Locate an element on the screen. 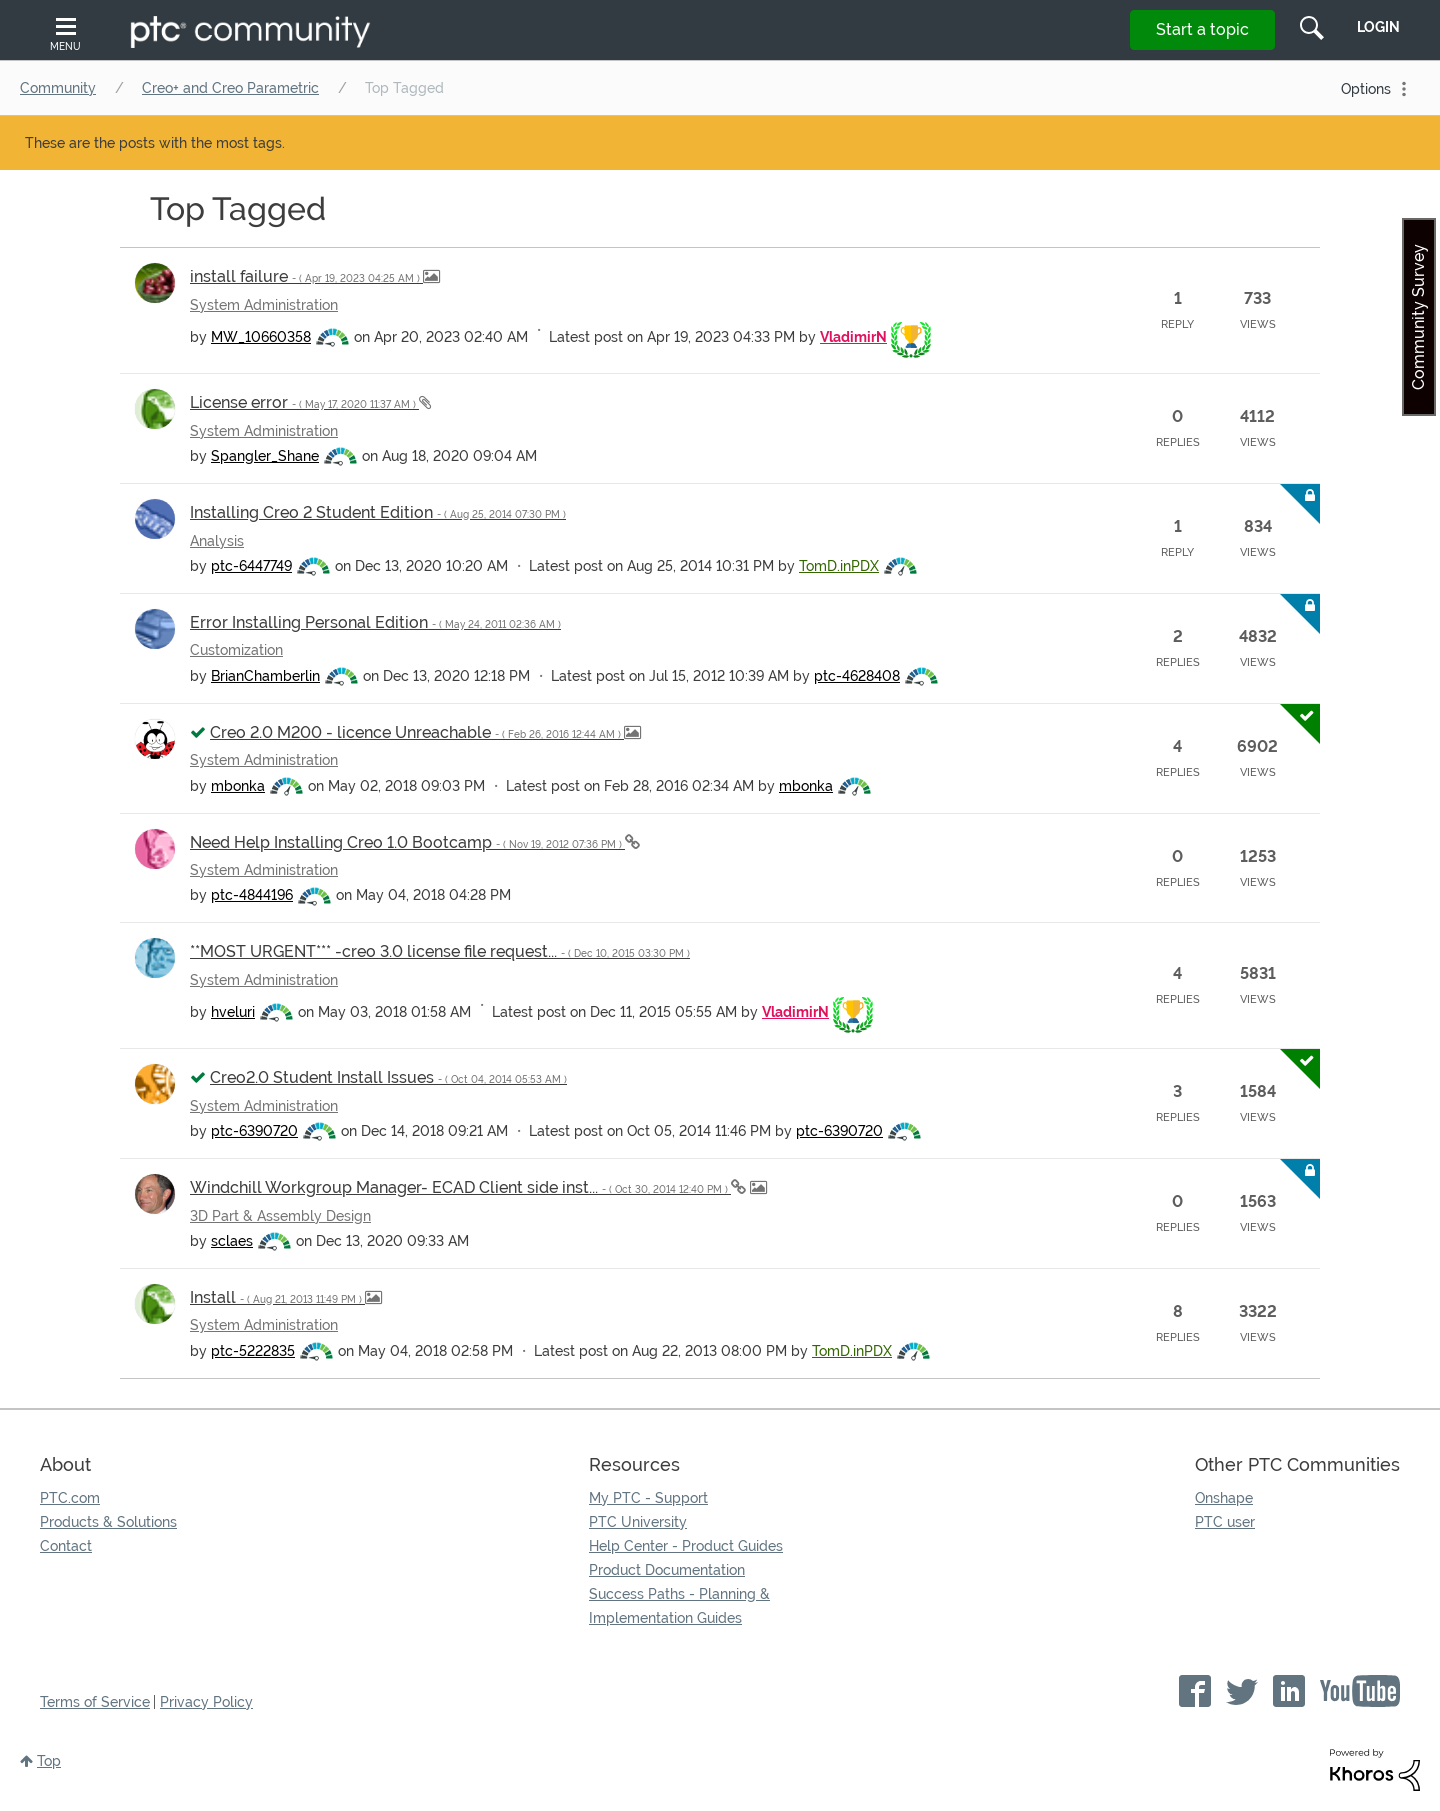 The image size is (1440, 1811). Creo 2.0 M200 - licence Unreachable is located at coordinates (417, 732).